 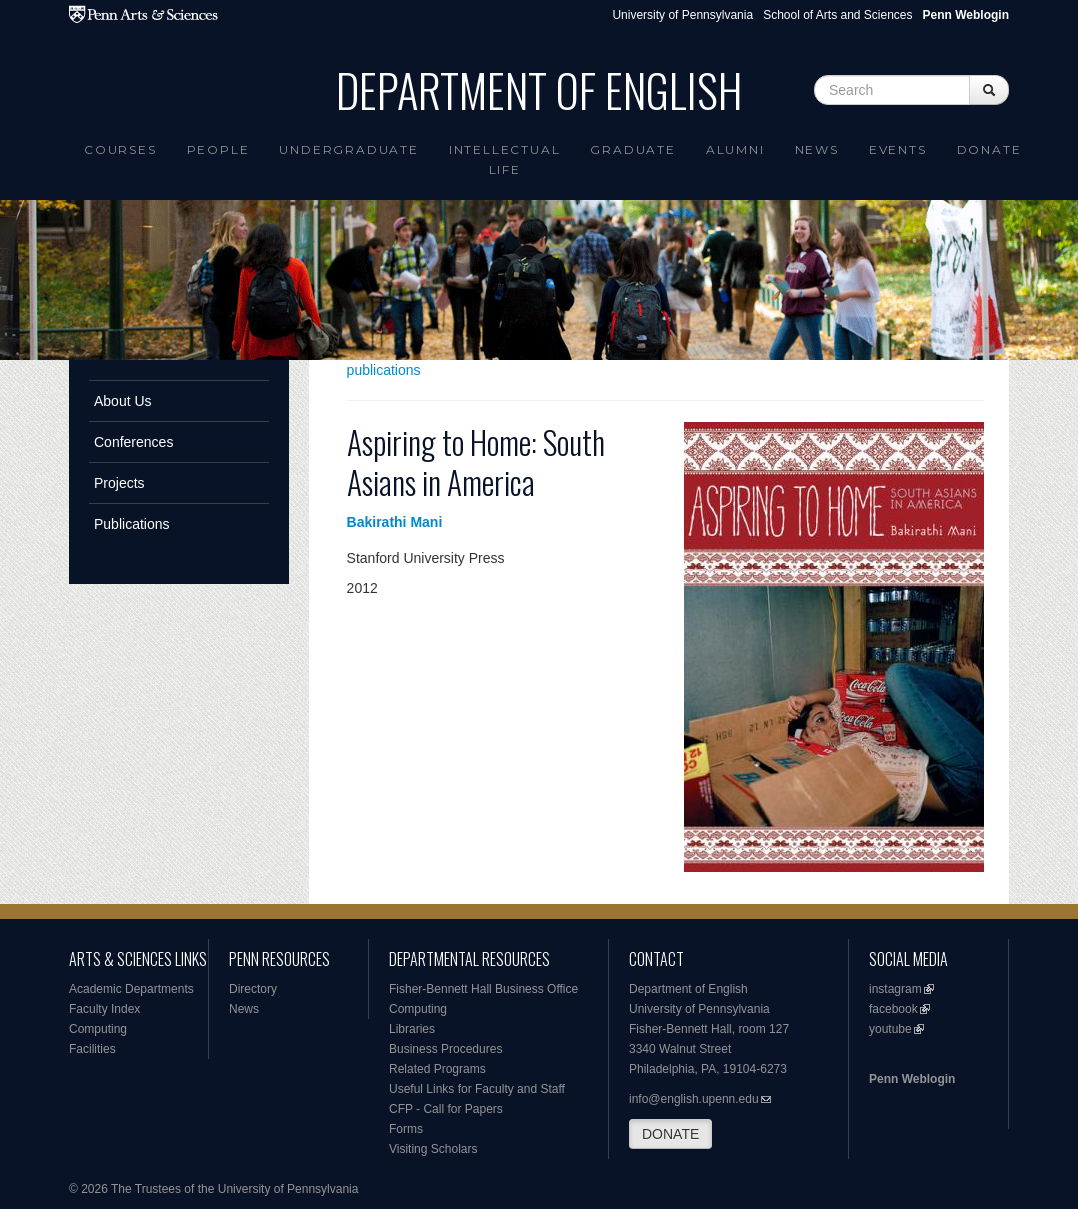 I want to click on Bakirathi Mani, so click(x=395, y=522).